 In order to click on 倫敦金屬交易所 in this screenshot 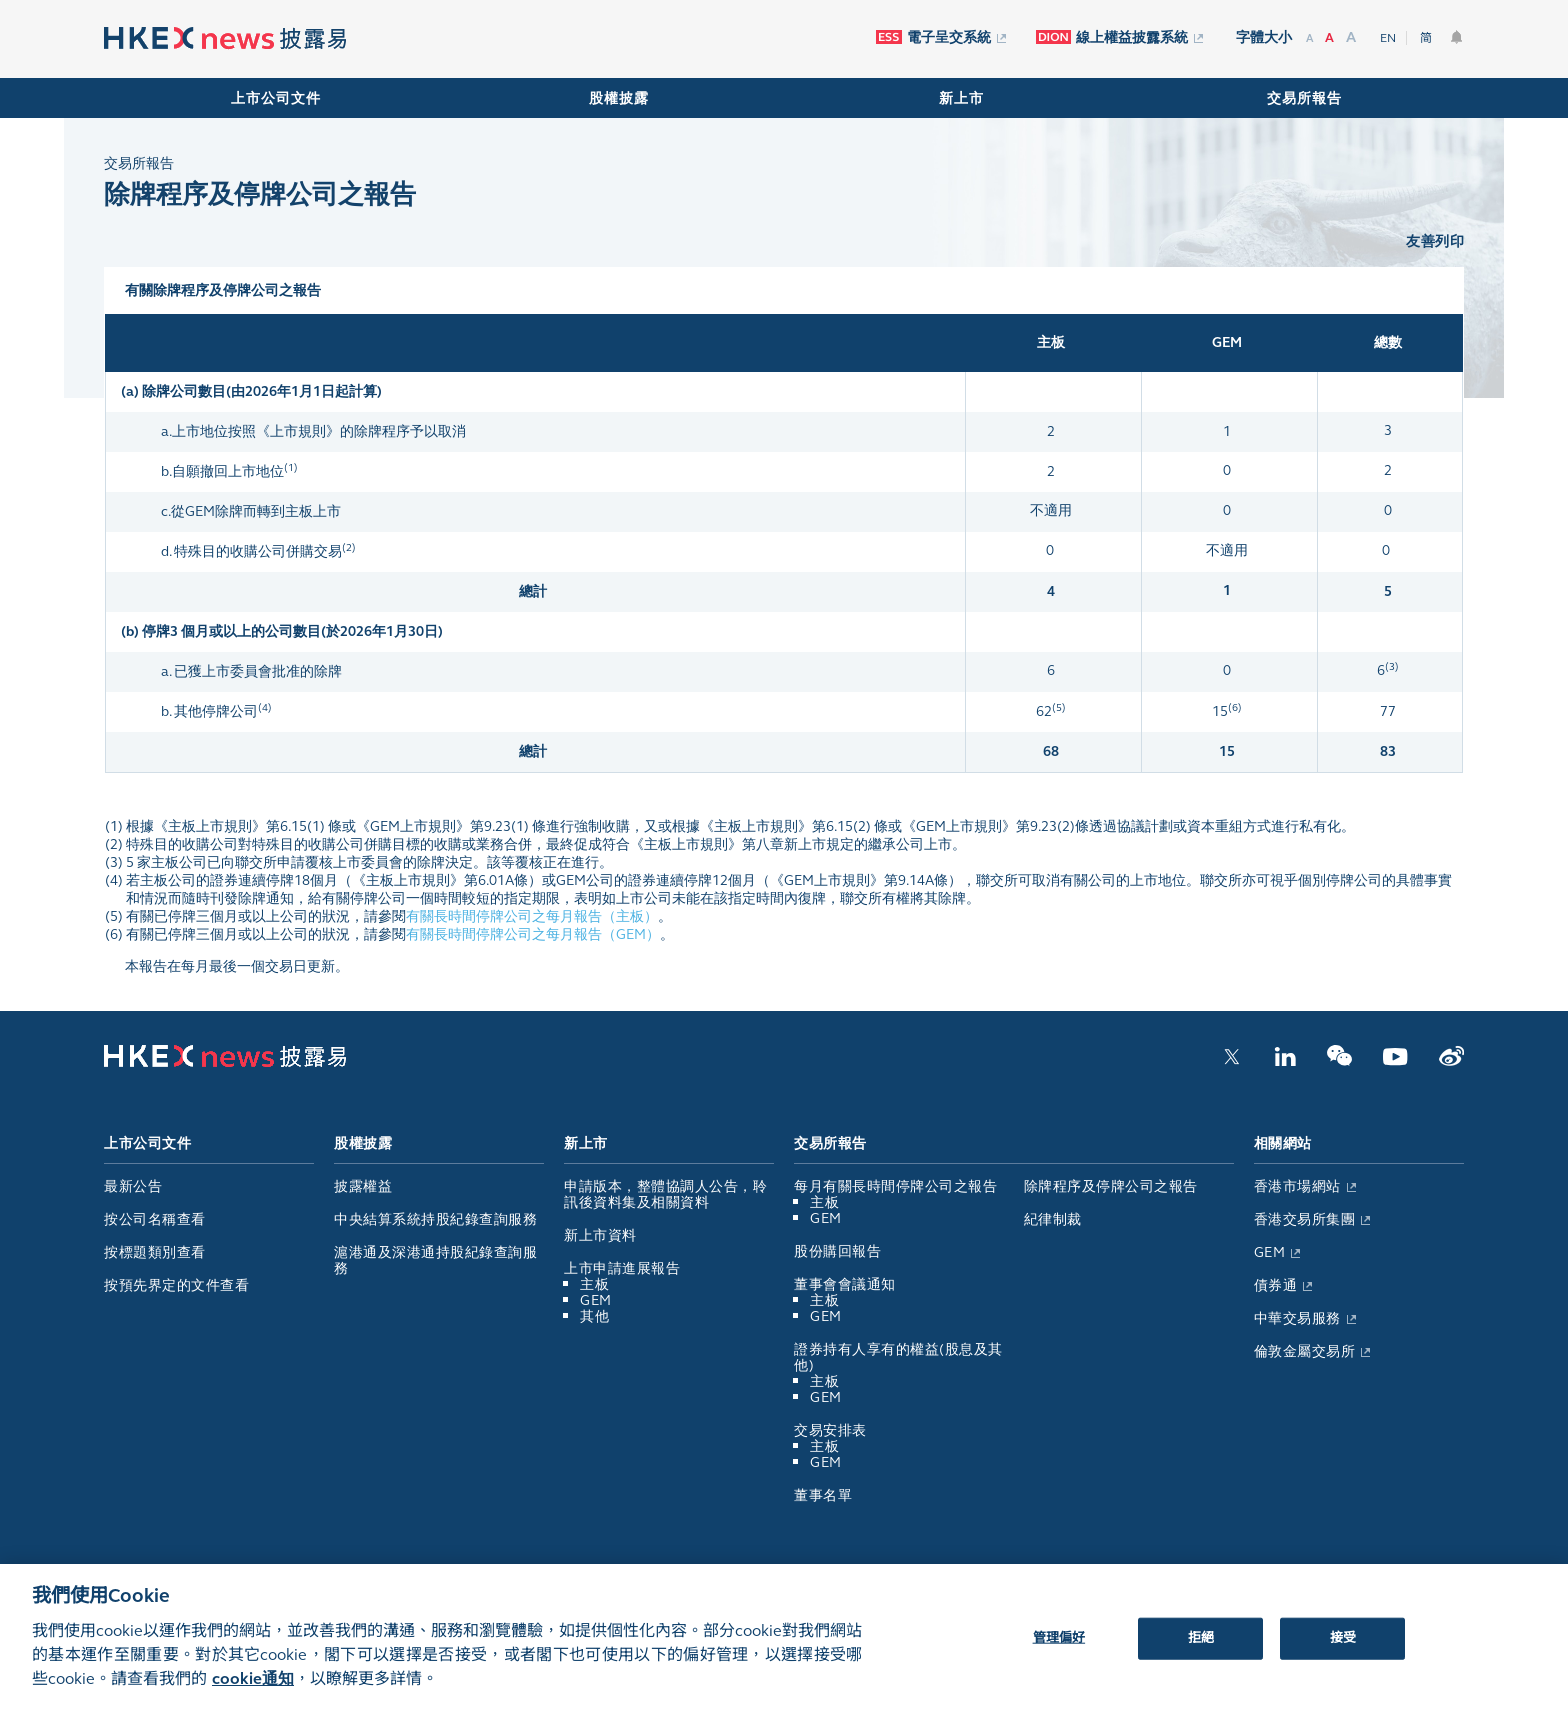, I will do `click(1312, 1351)`.